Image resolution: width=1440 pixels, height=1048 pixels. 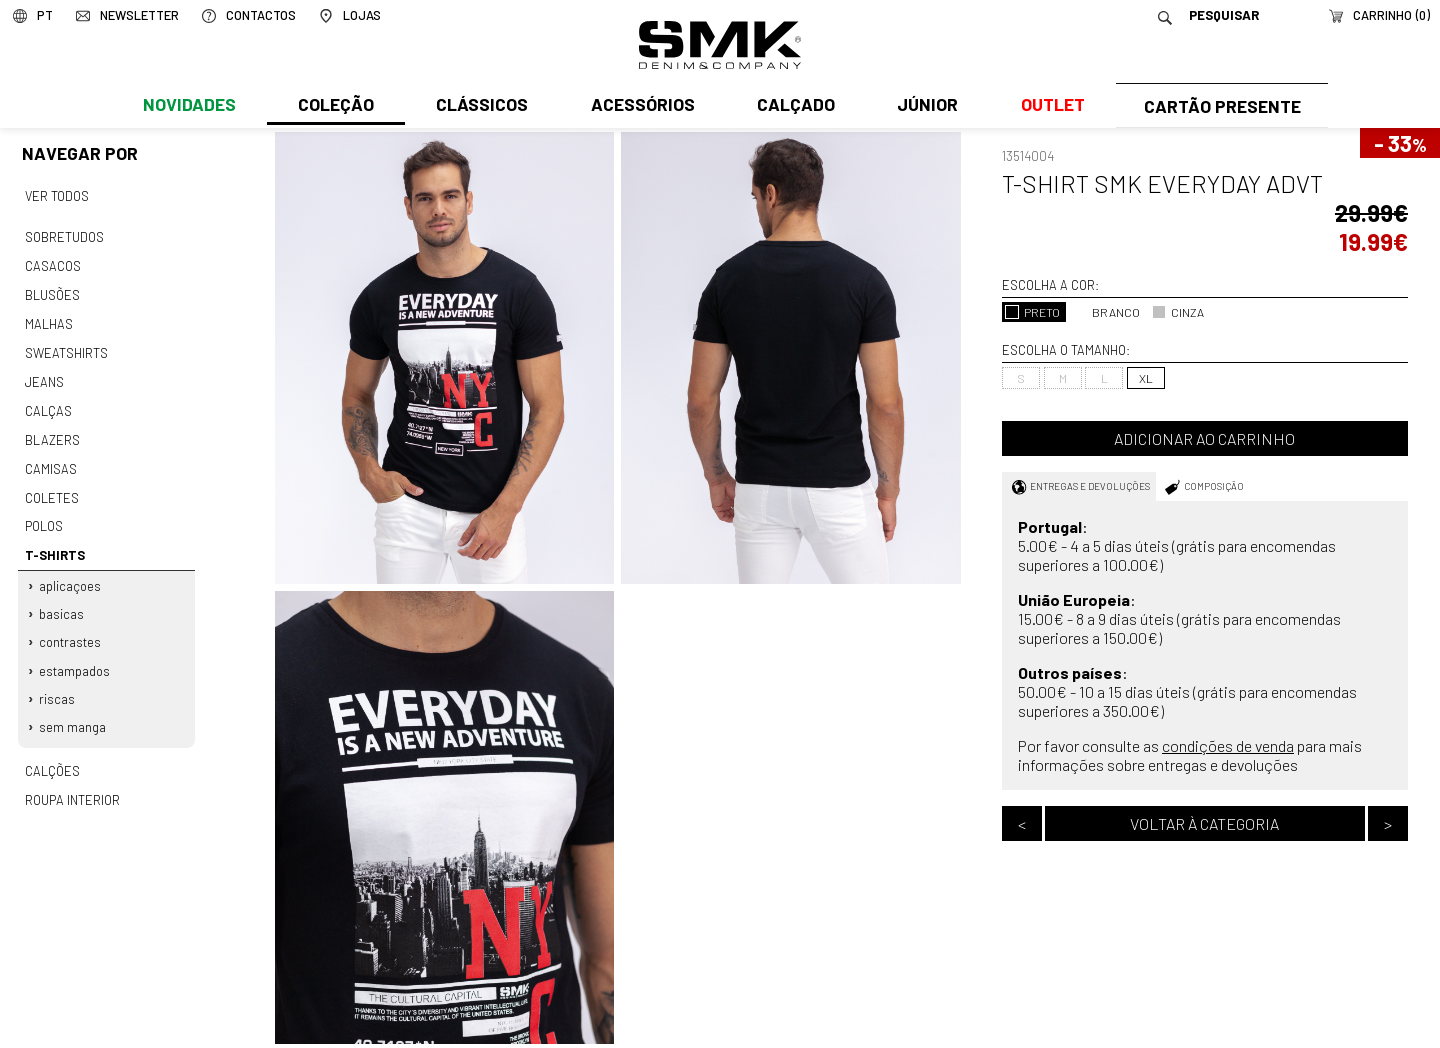 I want to click on Coletes, so click(x=52, y=489).